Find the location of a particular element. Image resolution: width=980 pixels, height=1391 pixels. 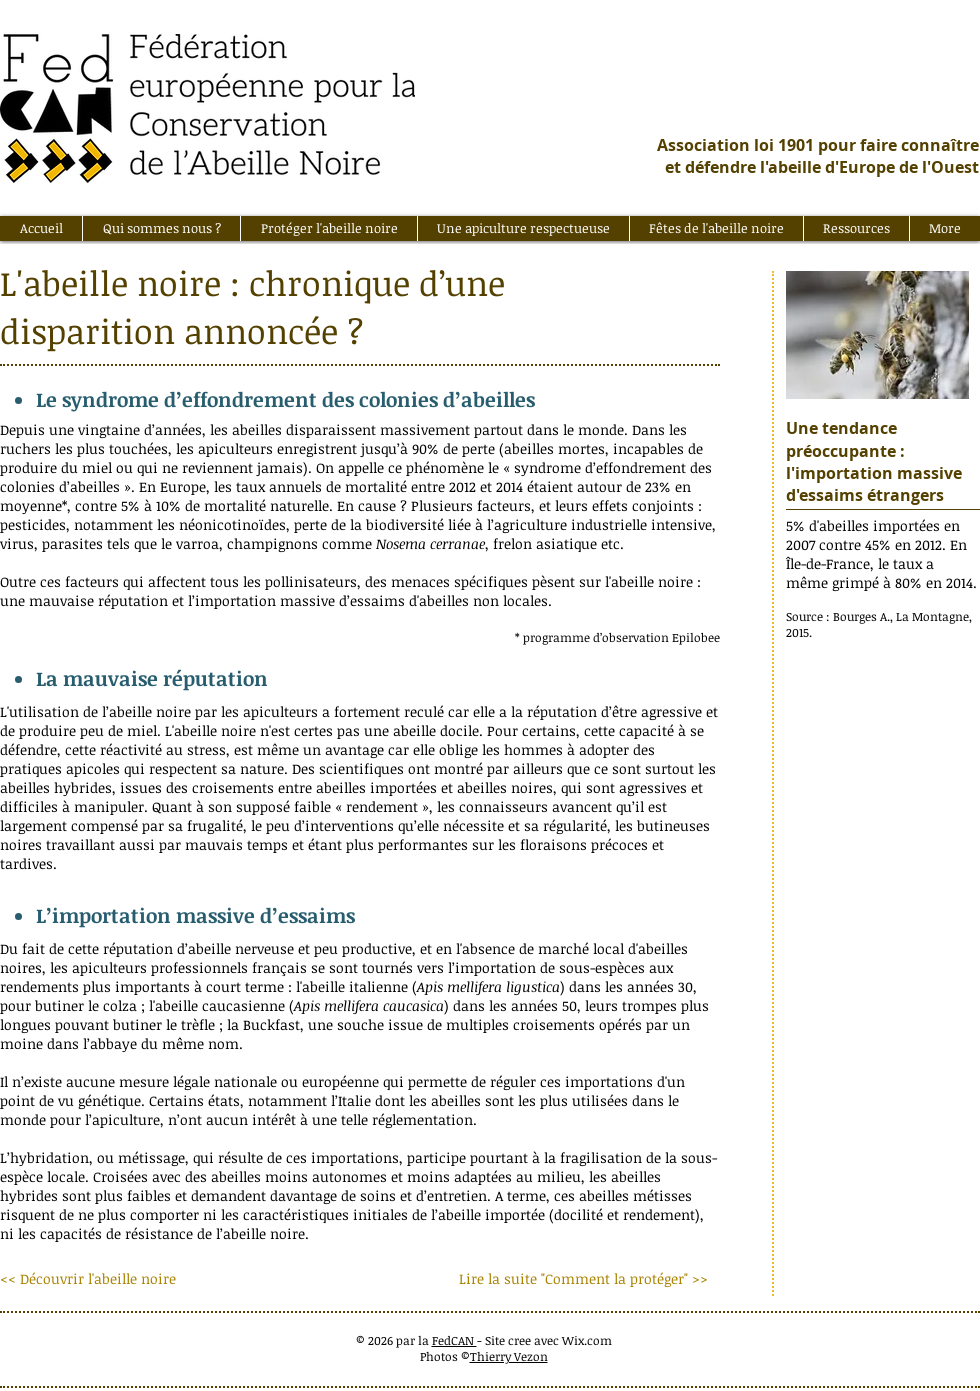

[<< Découvrir l'abeille noire] is located at coordinates (94, 1279).